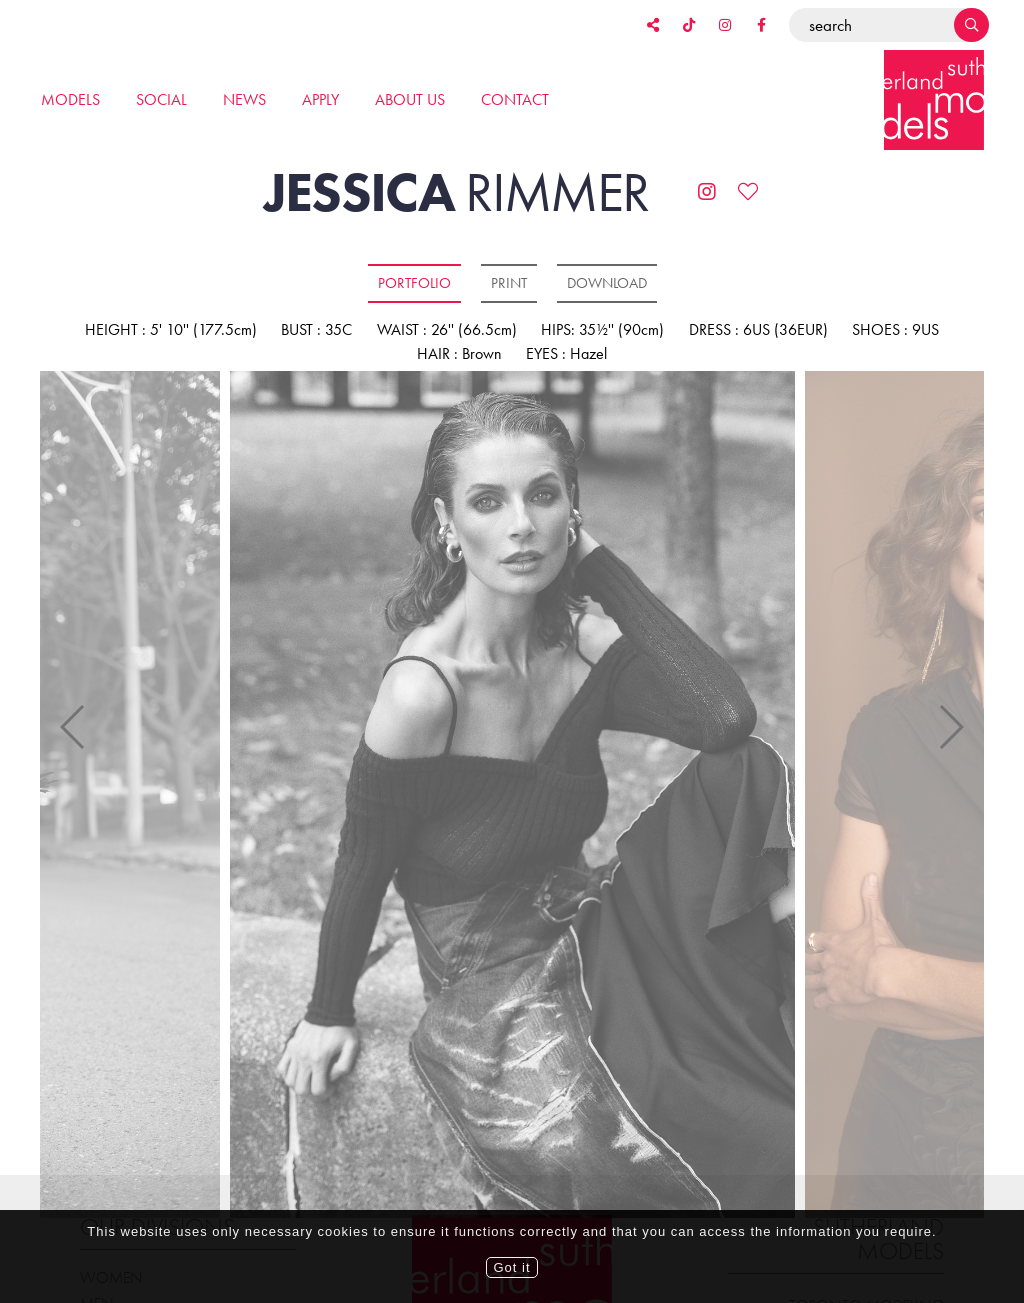 The width and height of the screenshot is (1024, 1303). What do you see at coordinates (320, 99) in the screenshot?
I see `Apply` at bounding box center [320, 99].